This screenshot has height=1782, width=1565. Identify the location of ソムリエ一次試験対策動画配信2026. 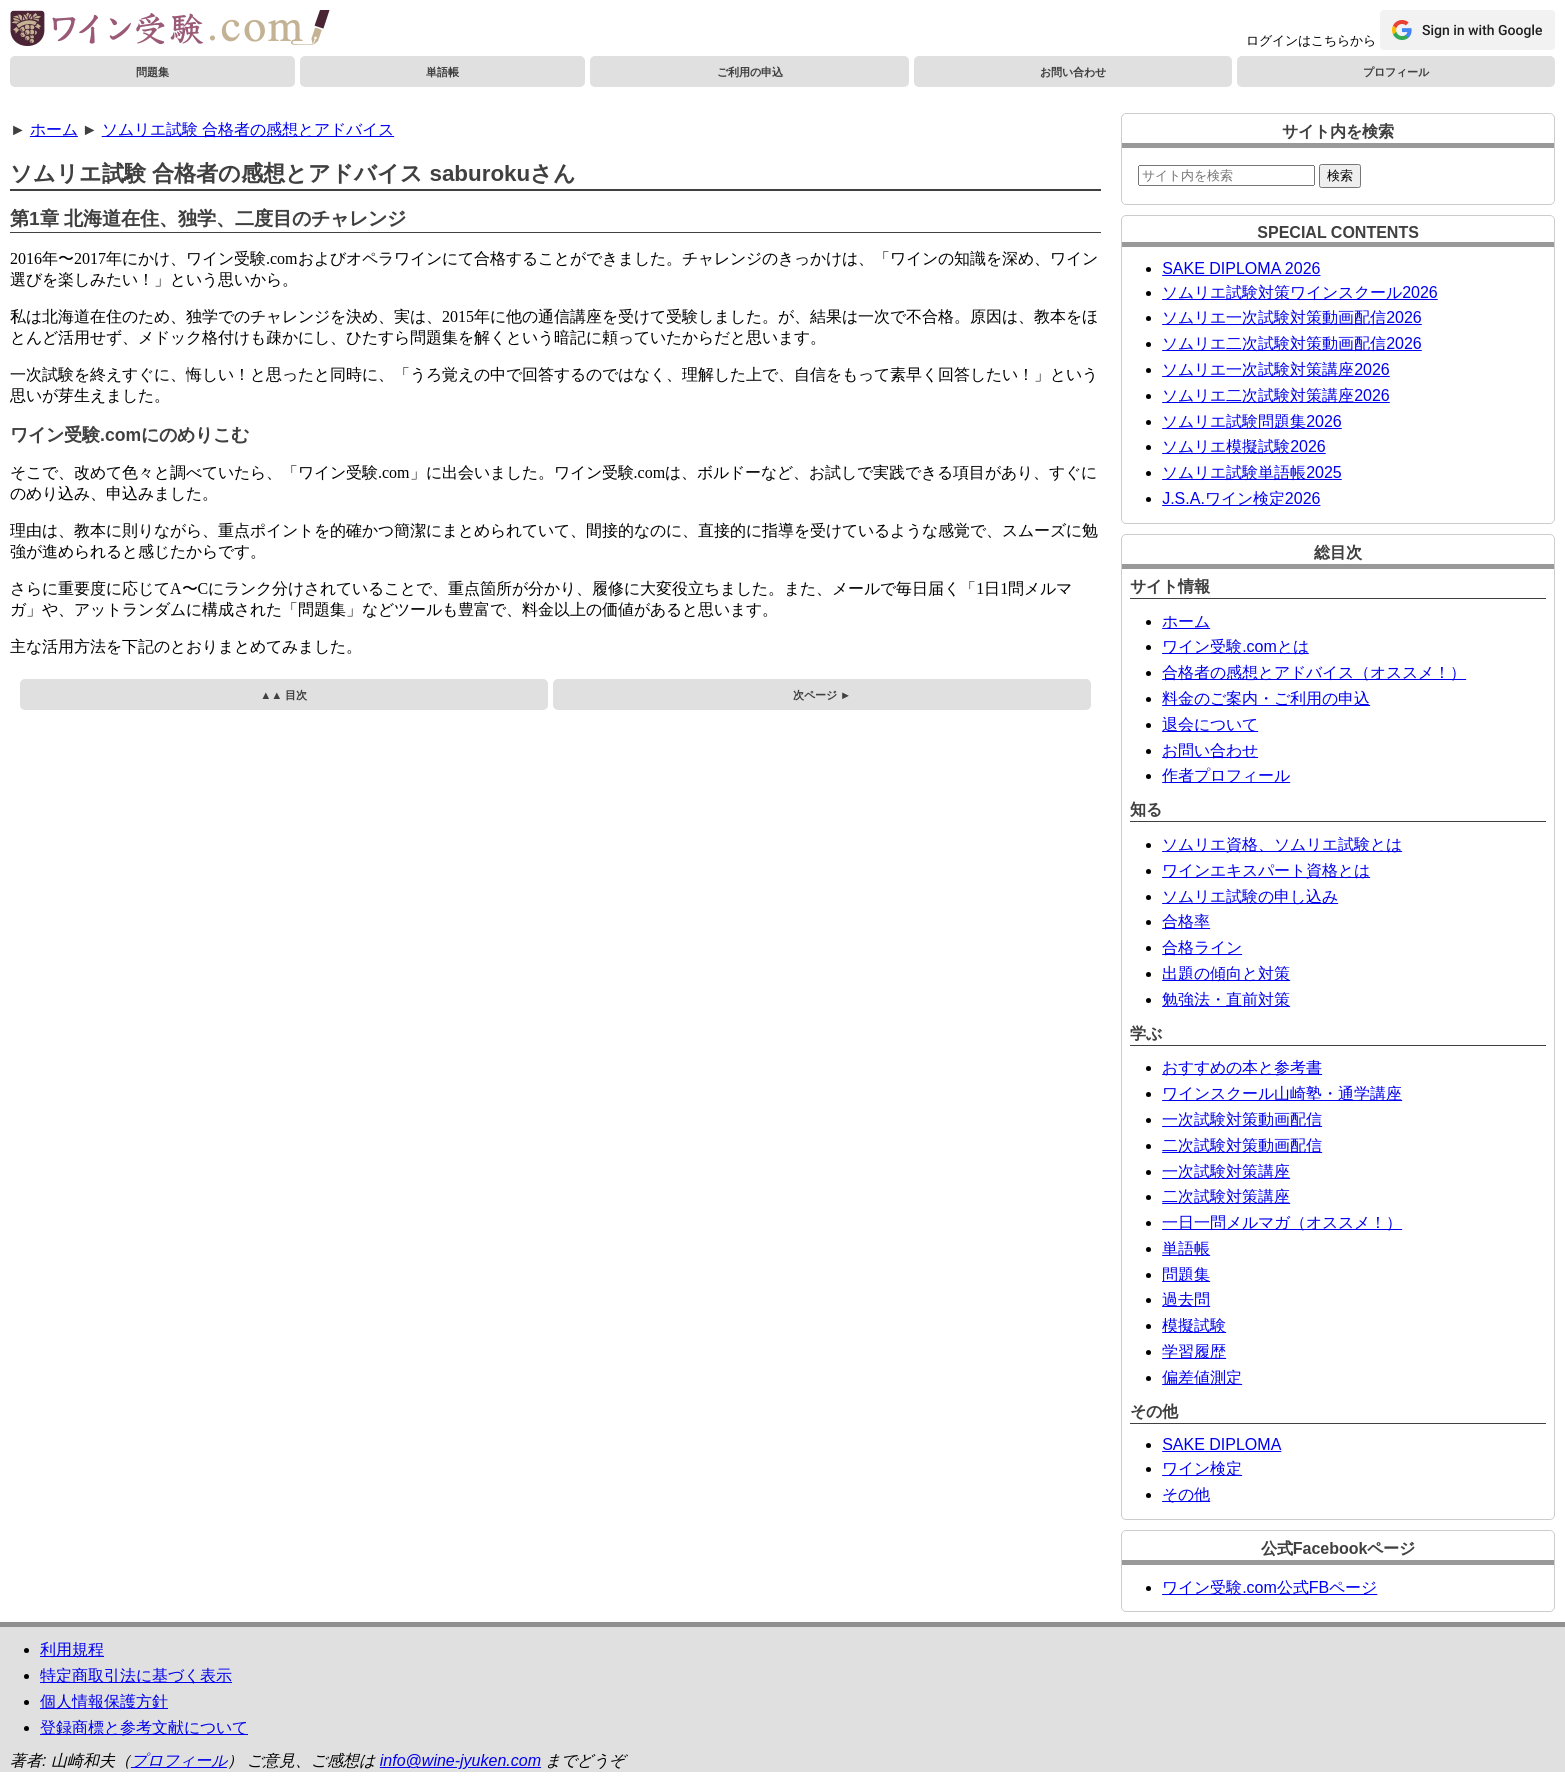
(1292, 317).